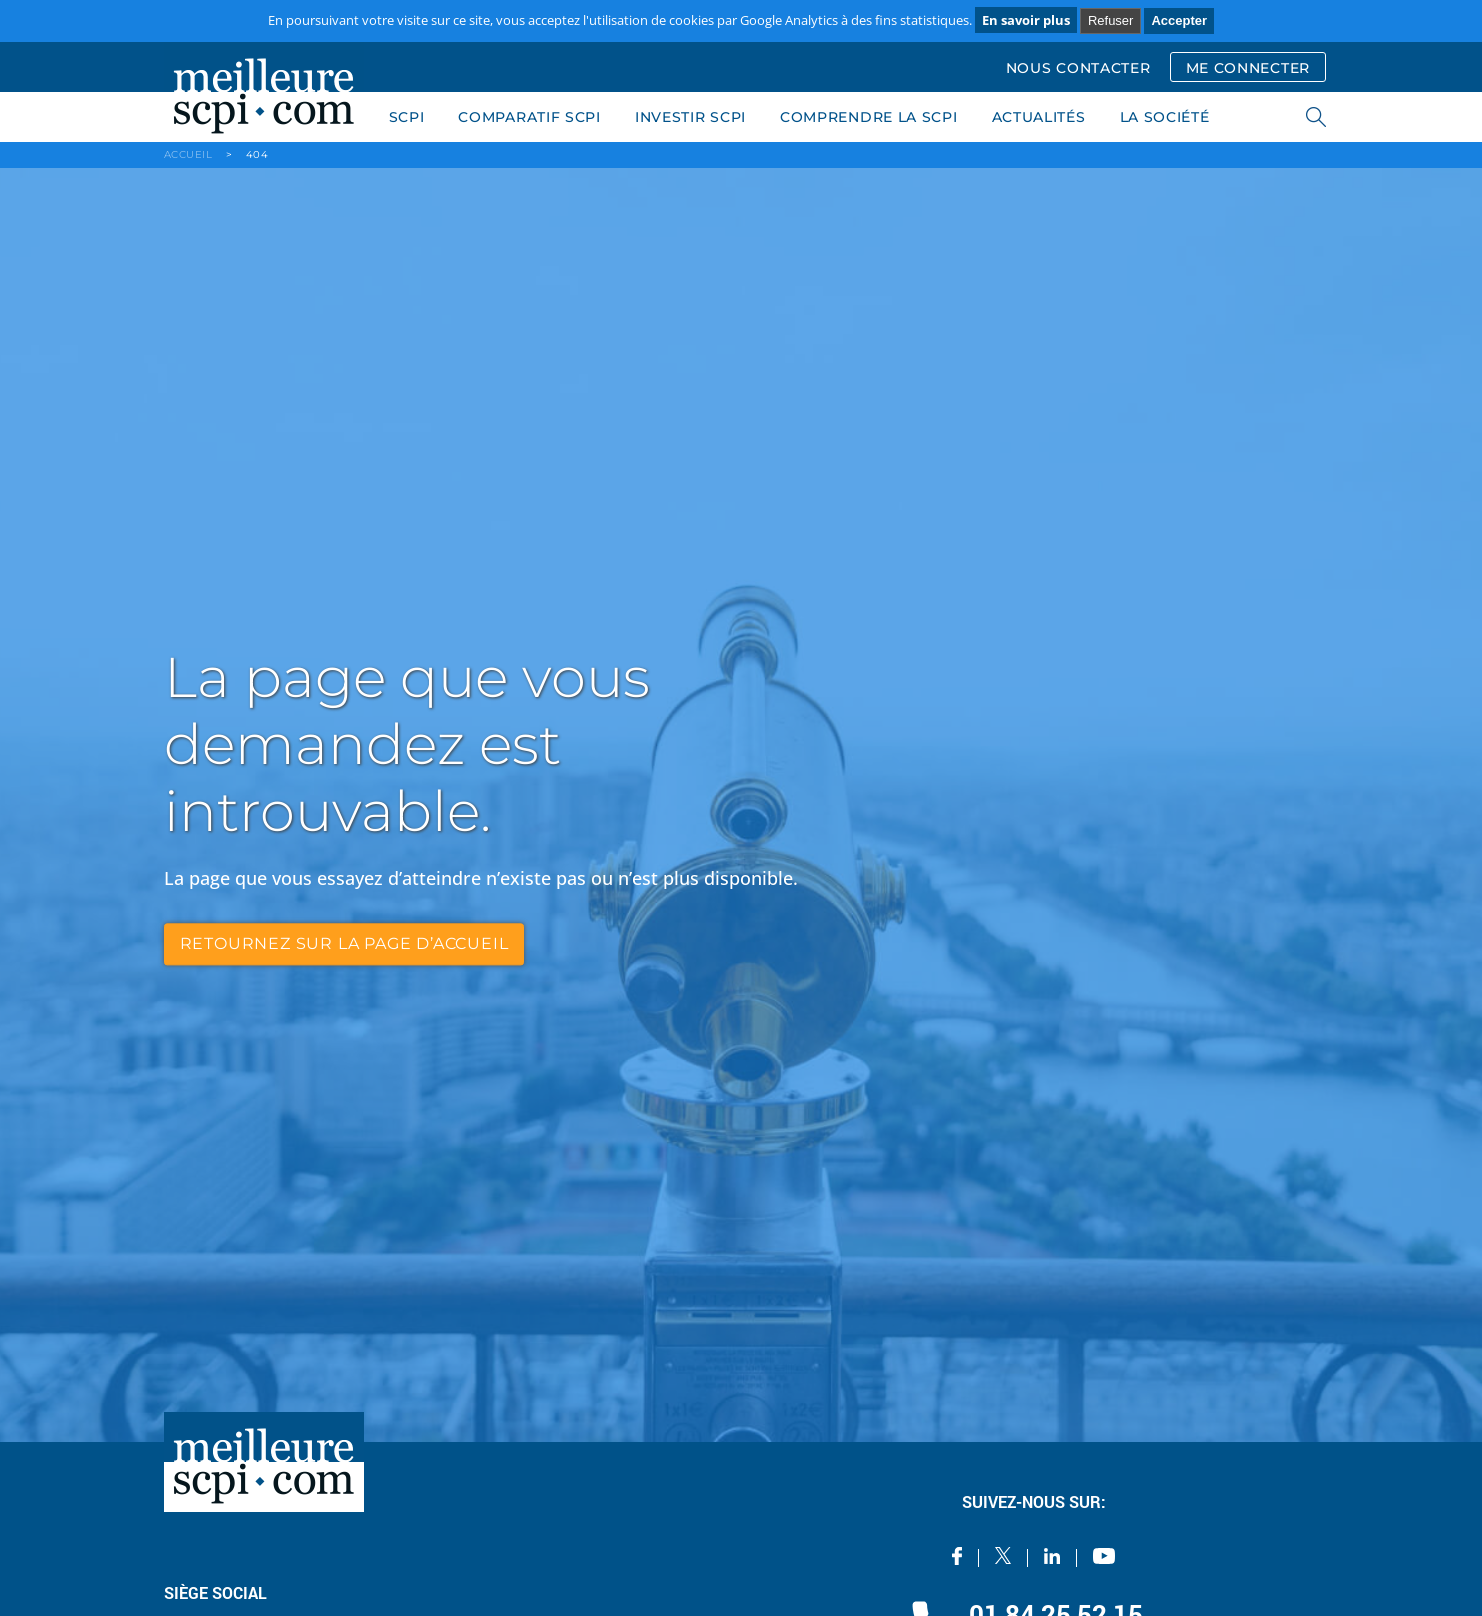  What do you see at coordinates (1165, 117) in the screenshot?
I see `LA SOCIÉTÉ` at bounding box center [1165, 117].